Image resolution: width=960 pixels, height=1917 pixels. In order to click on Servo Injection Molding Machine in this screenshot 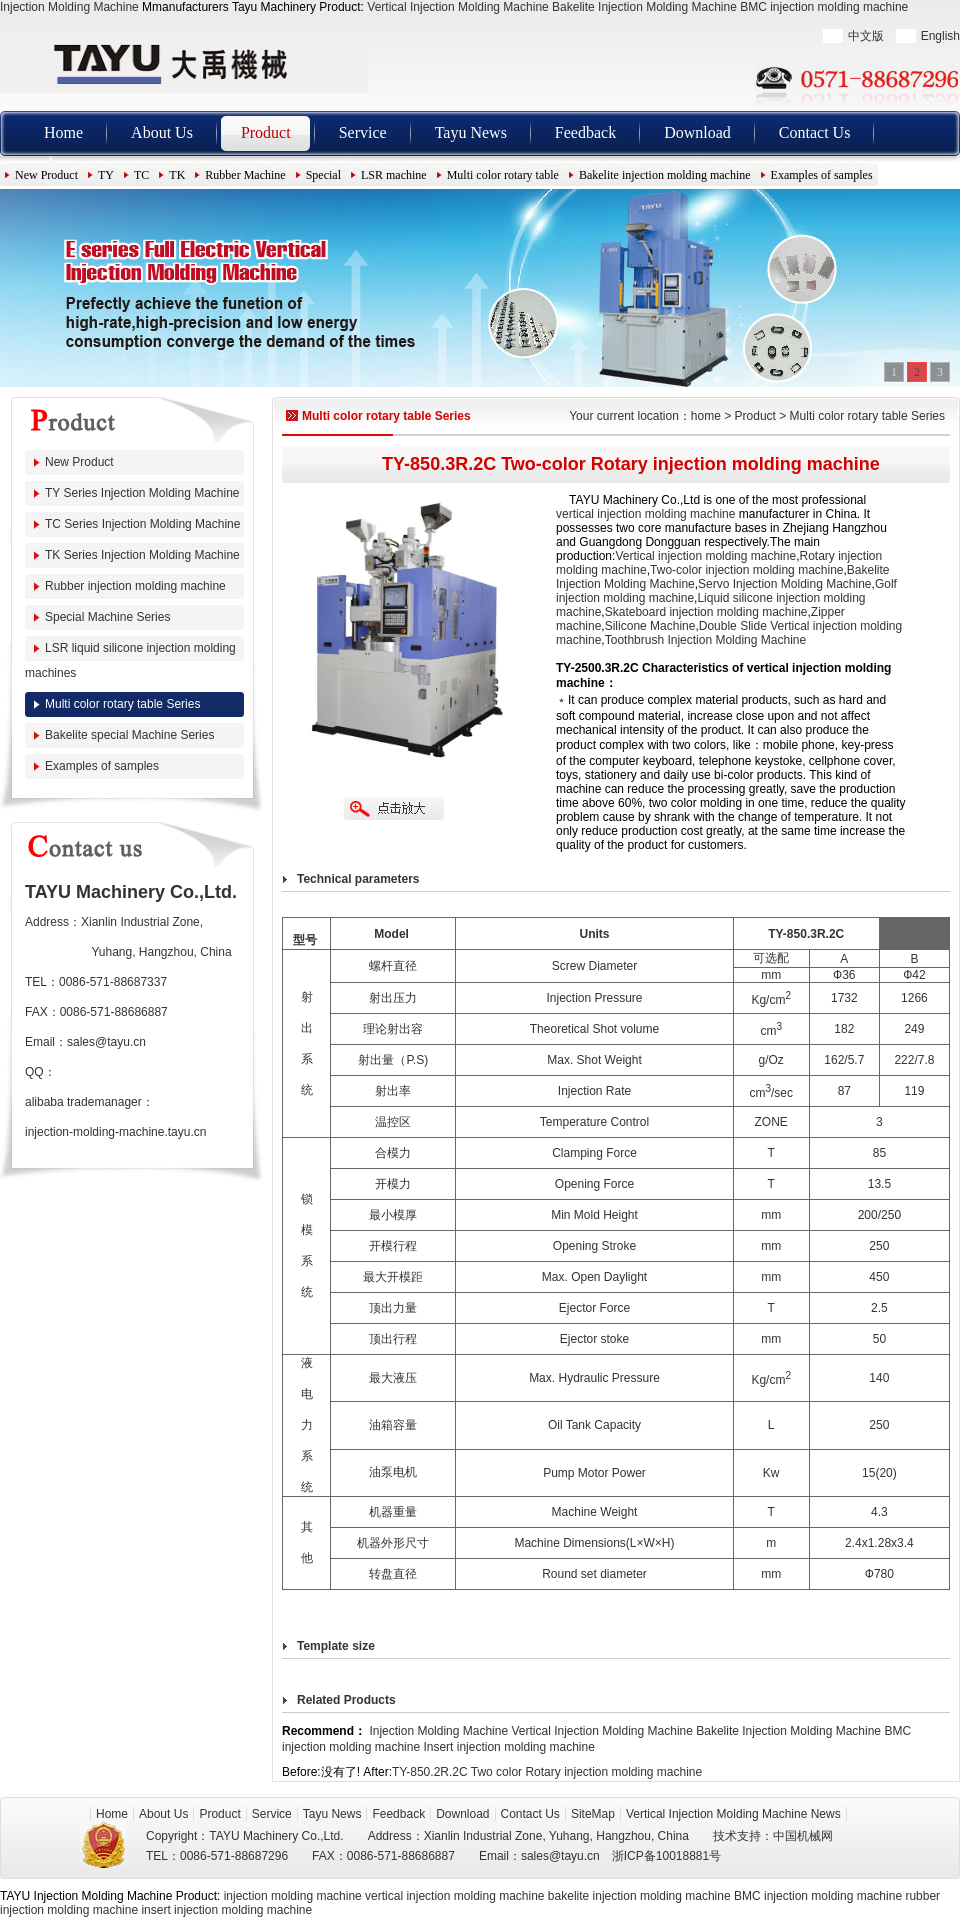, I will do `click(784, 584)`.